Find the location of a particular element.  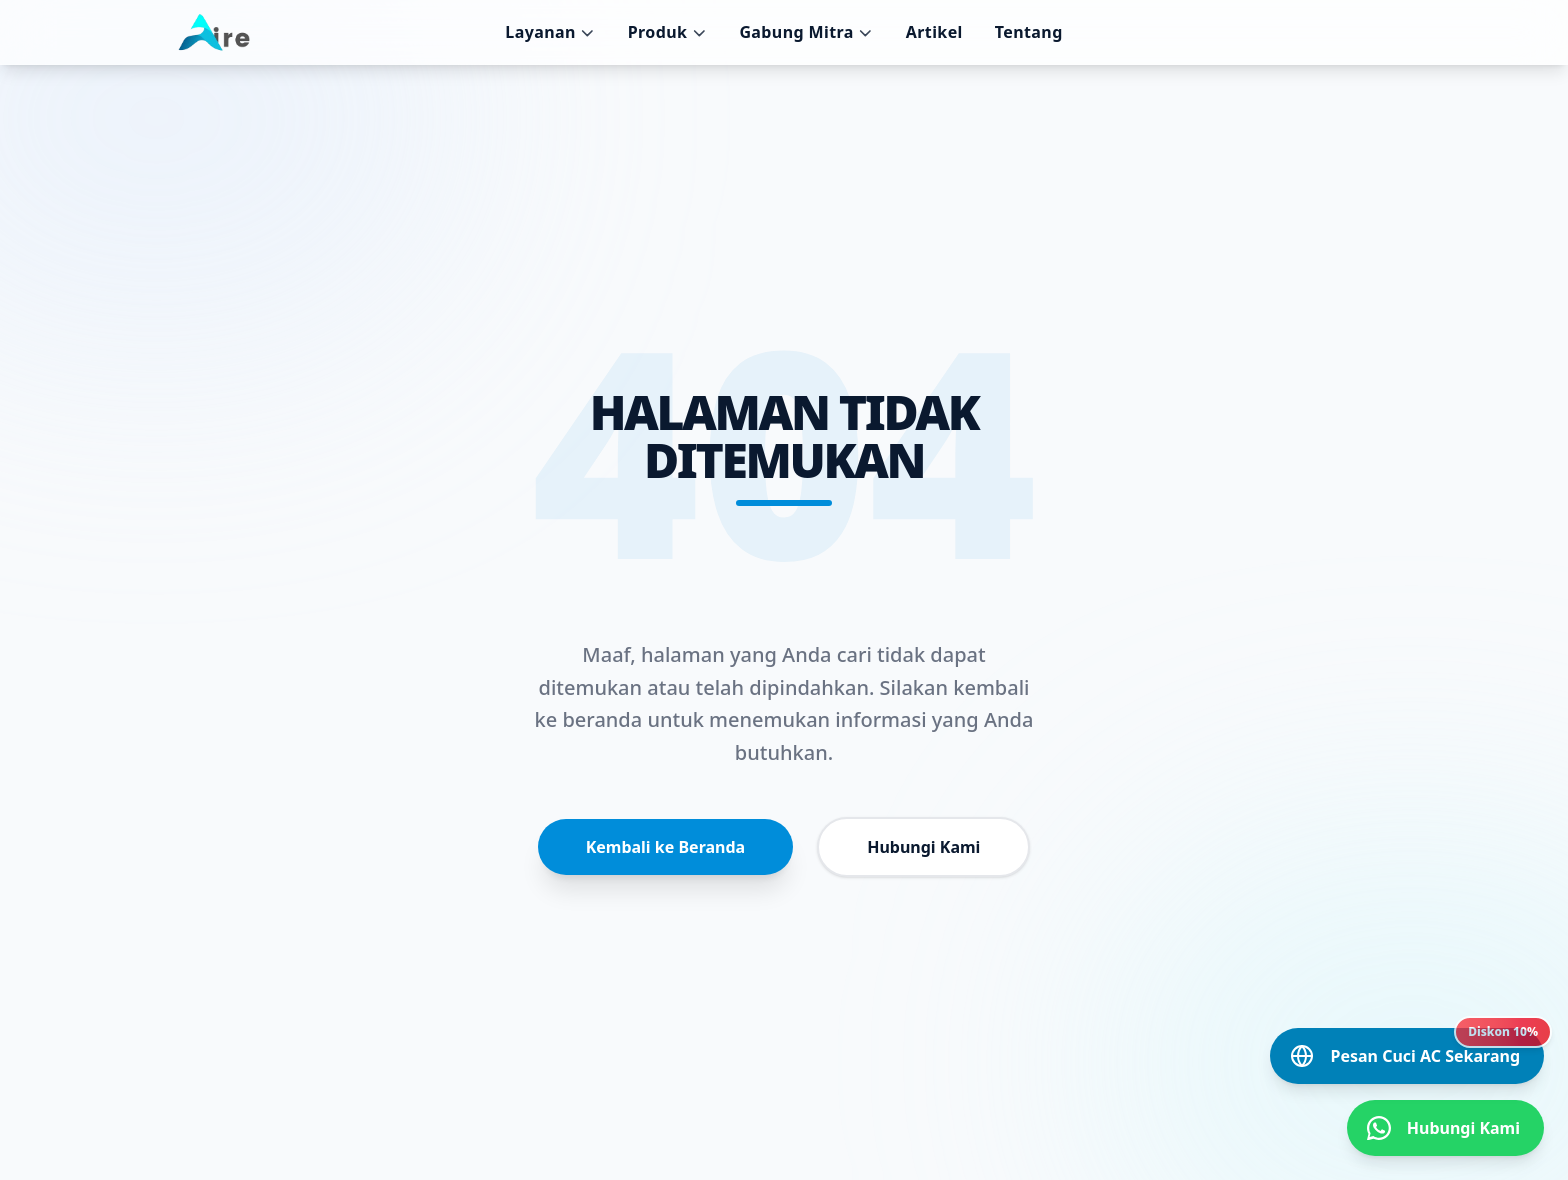

Tentang is located at coordinates (1029, 32).